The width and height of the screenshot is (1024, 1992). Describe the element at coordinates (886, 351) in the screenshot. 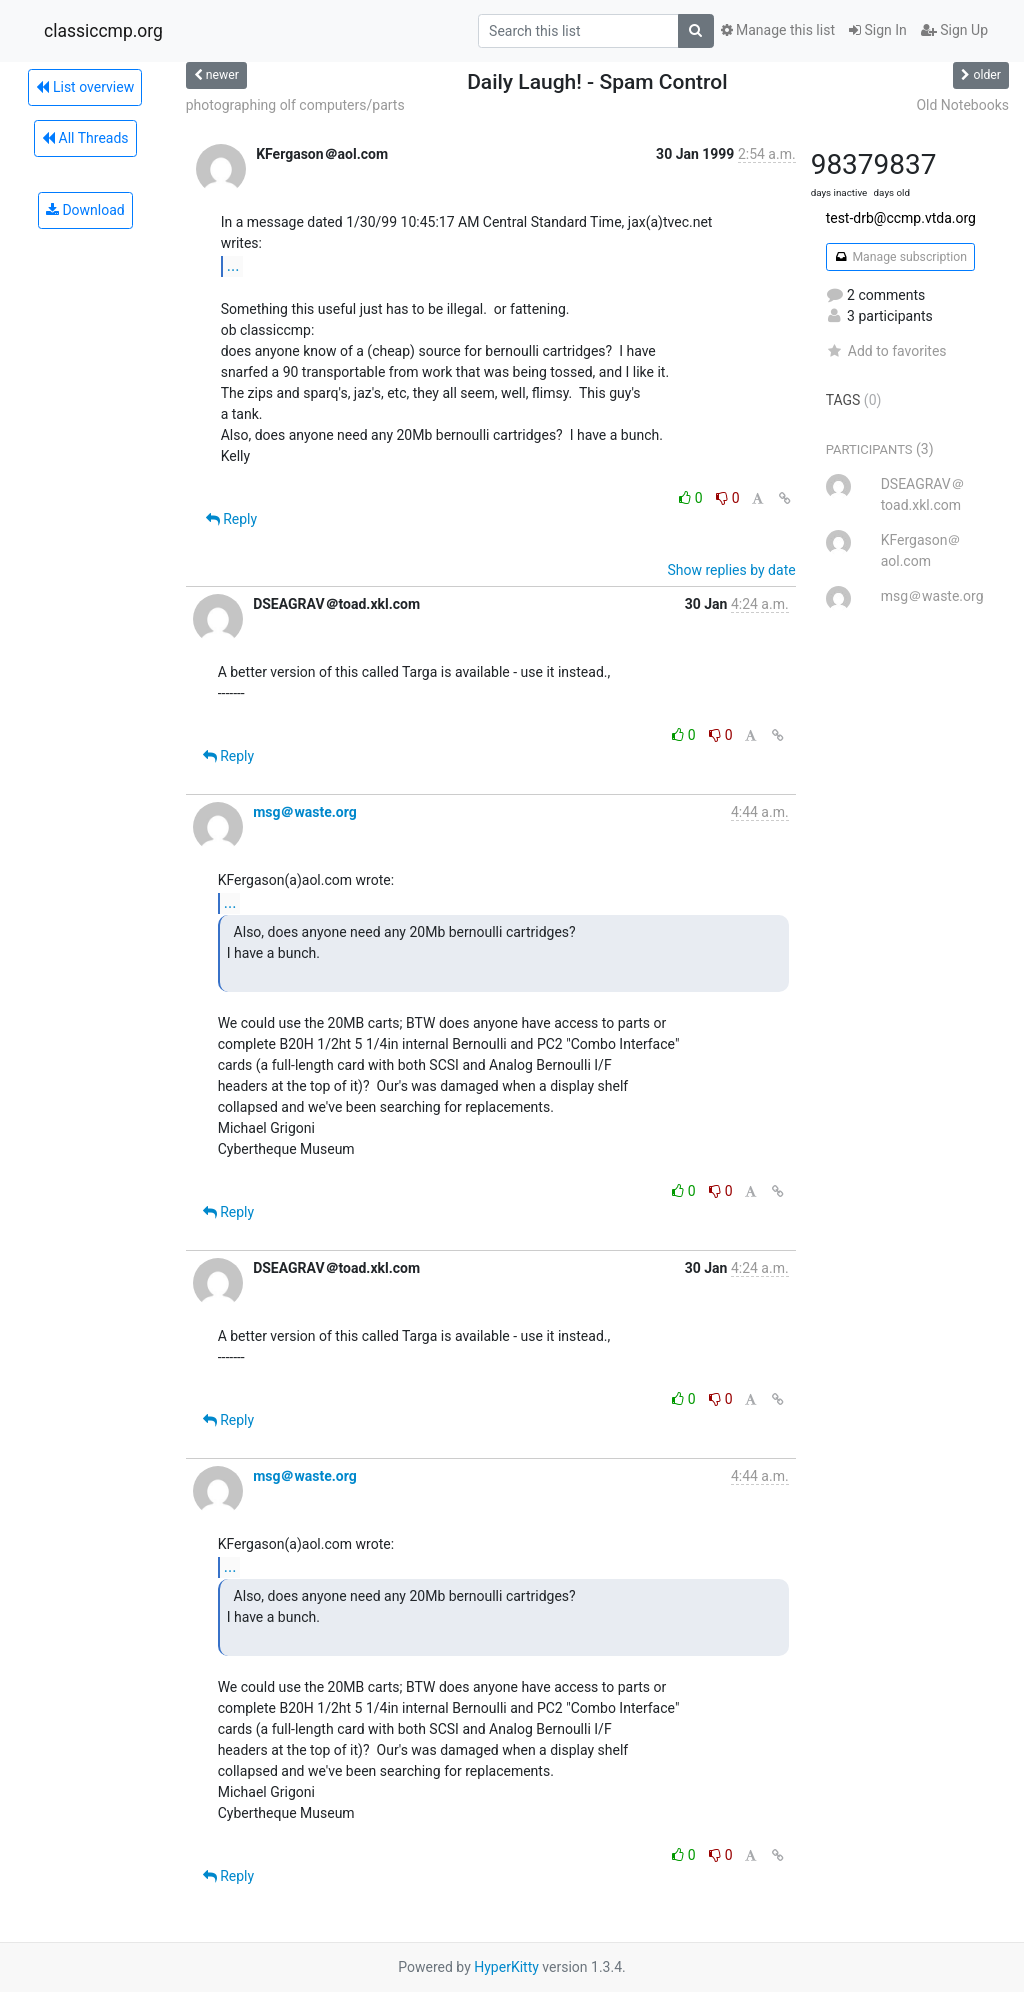

I see `Add to favorites` at that location.